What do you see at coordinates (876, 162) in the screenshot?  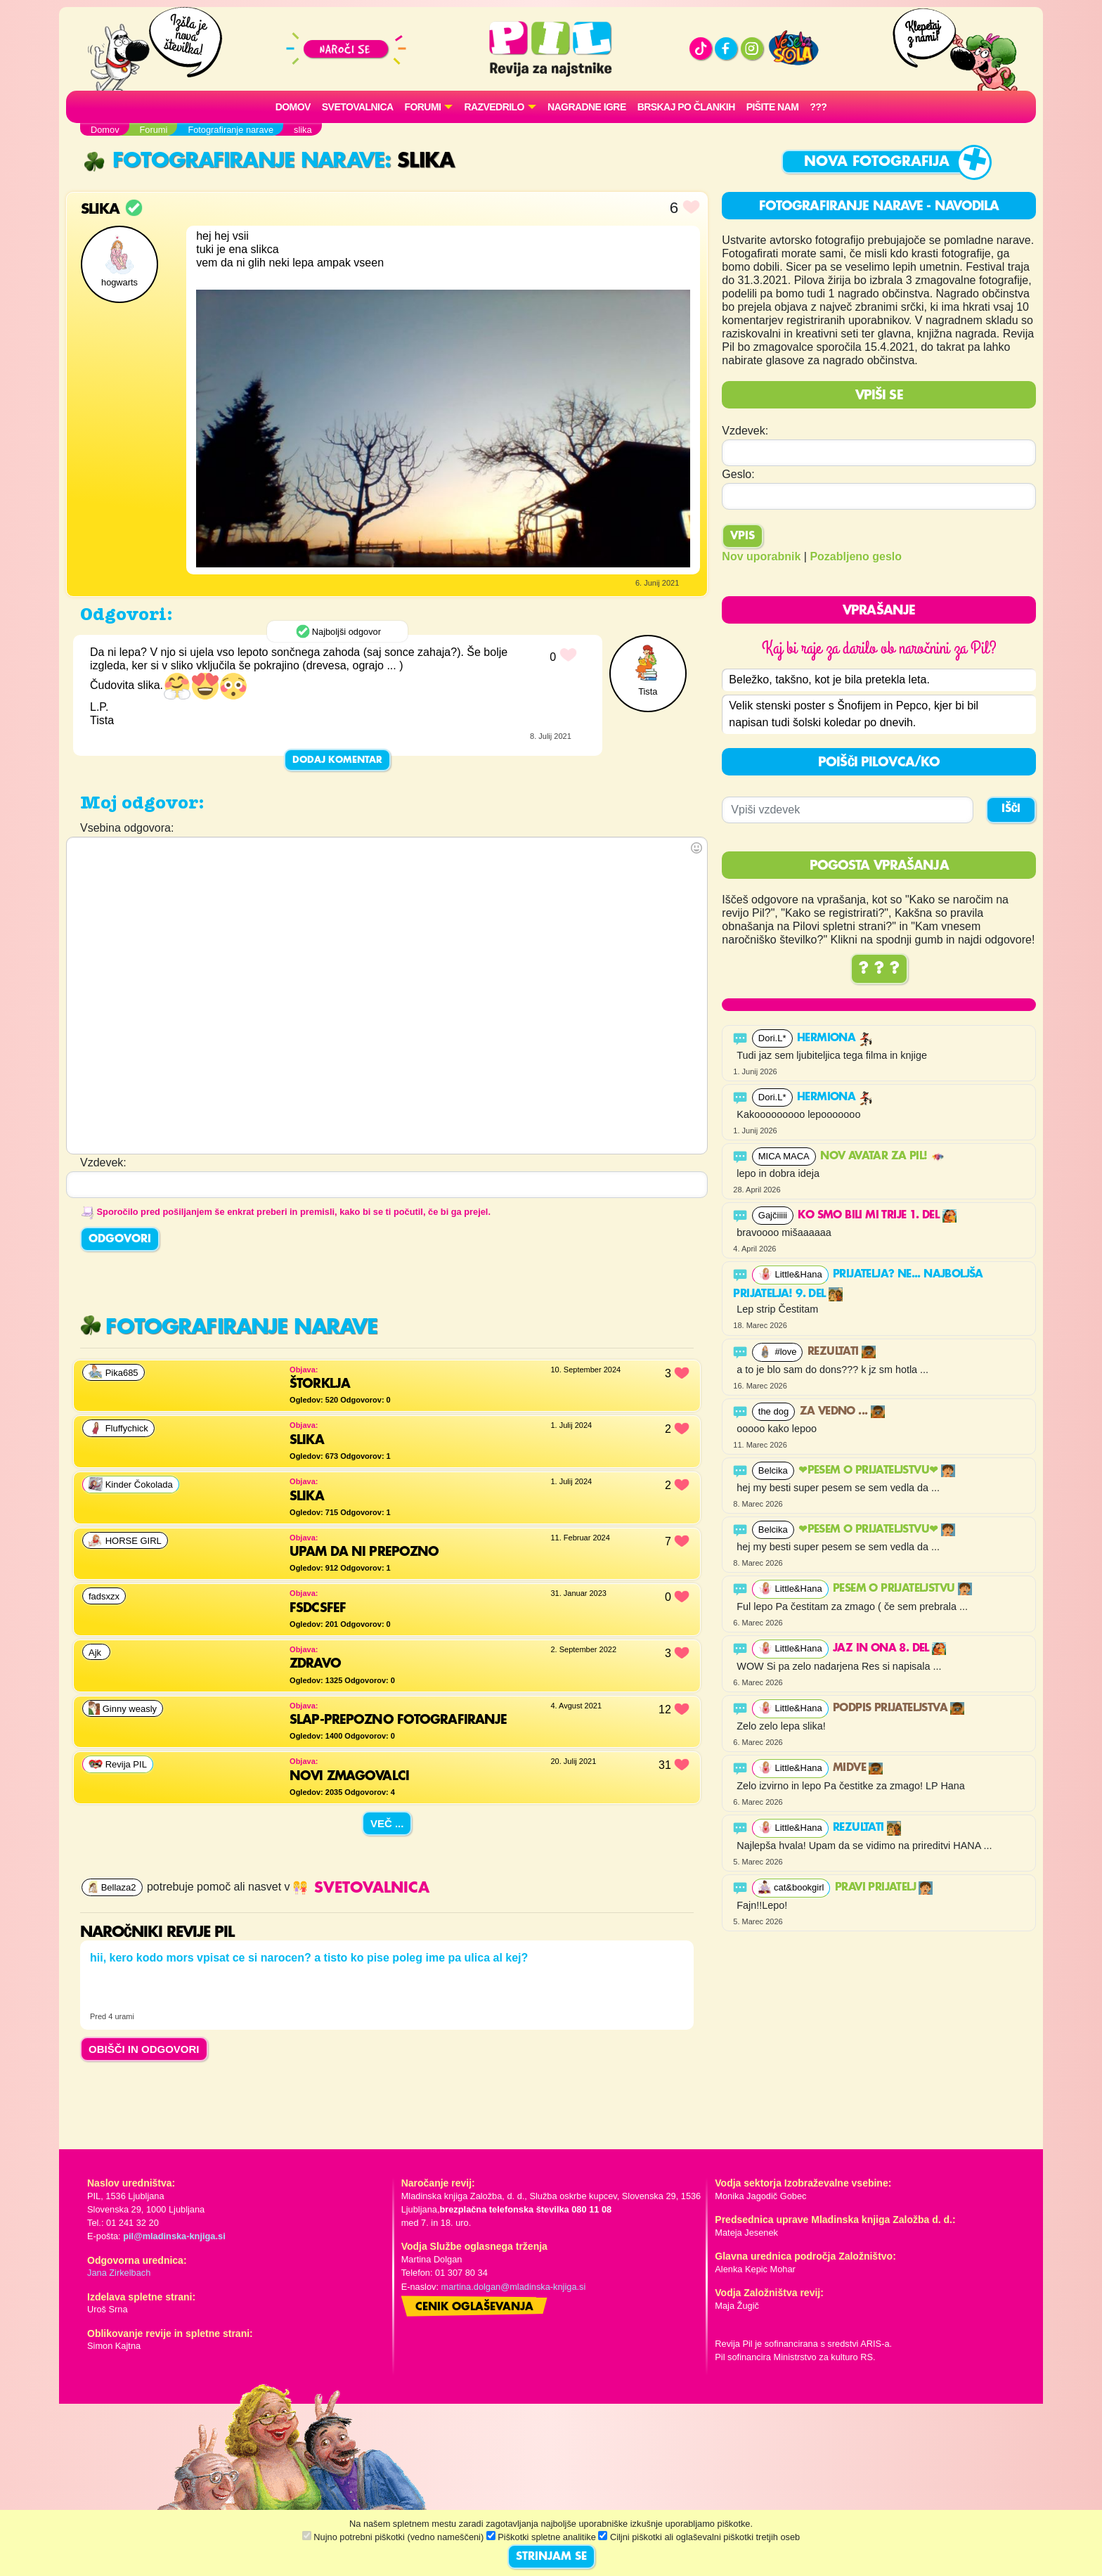 I see `Nova fotografija` at bounding box center [876, 162].